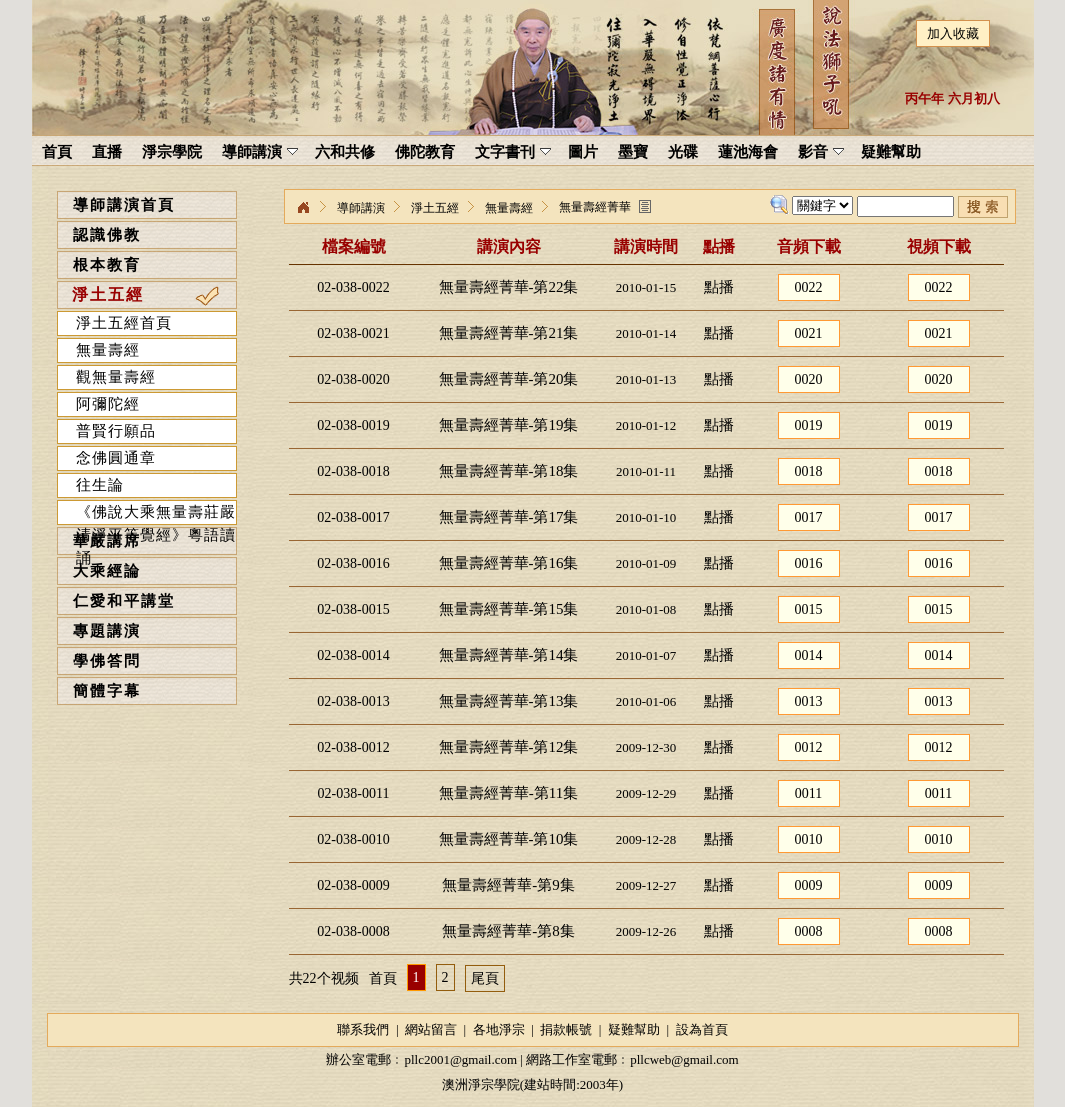  I want to click on 淨土五經, so click(108, 294).